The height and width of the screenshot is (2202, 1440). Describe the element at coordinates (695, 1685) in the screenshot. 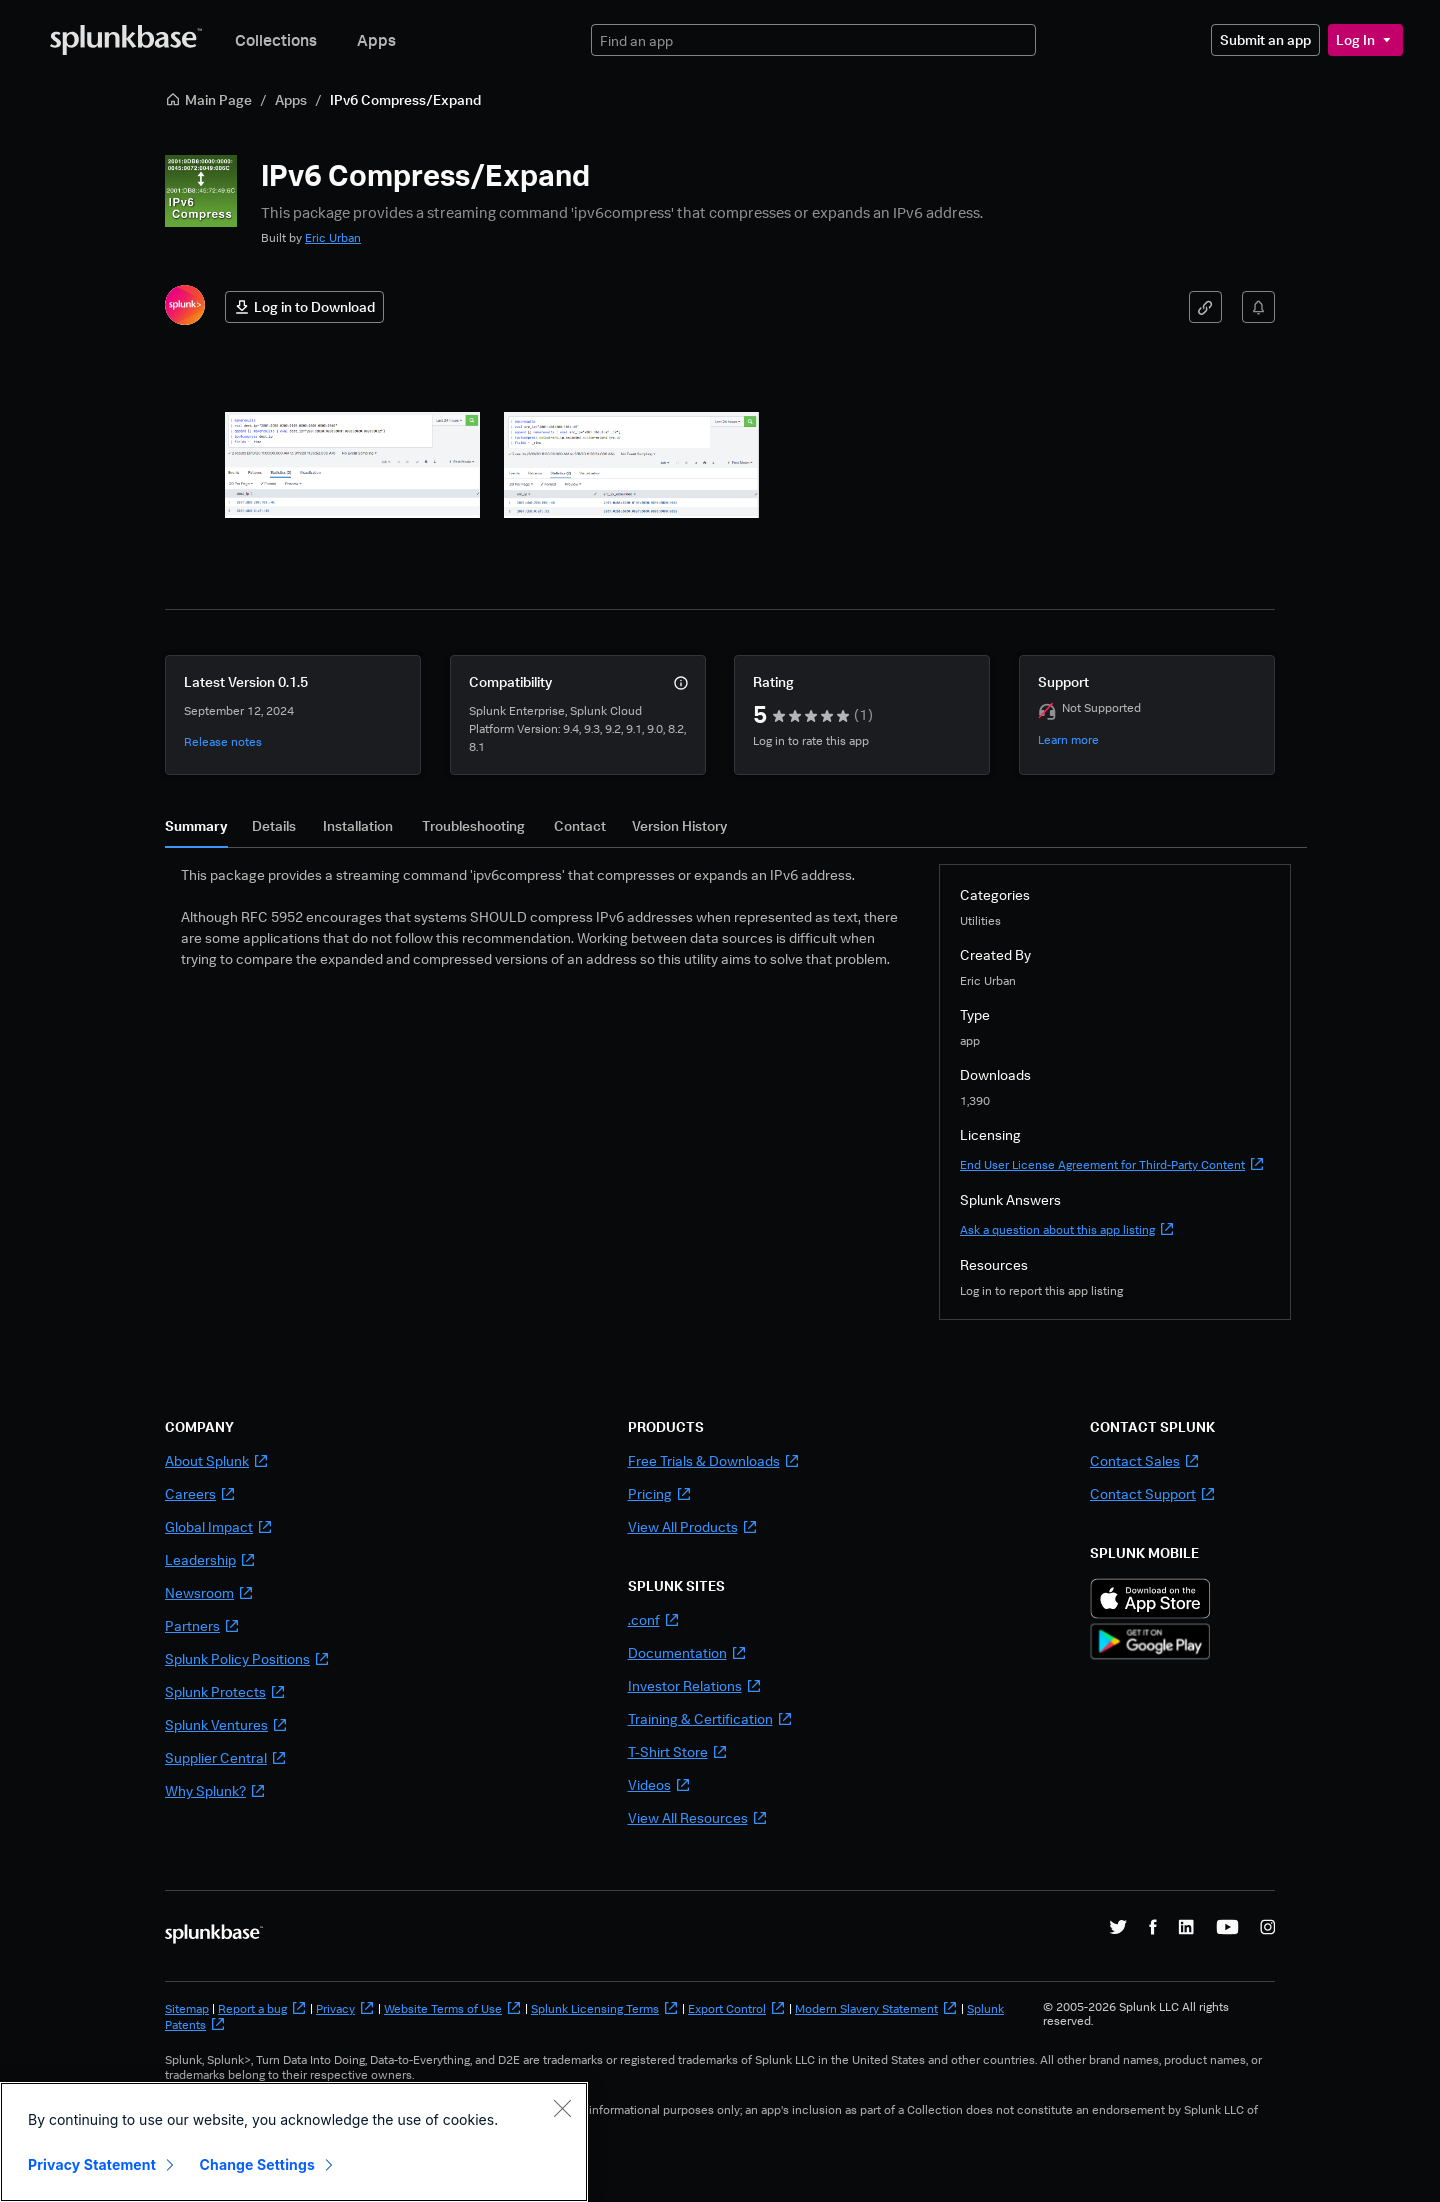

I see `Investor Relations` at that location.